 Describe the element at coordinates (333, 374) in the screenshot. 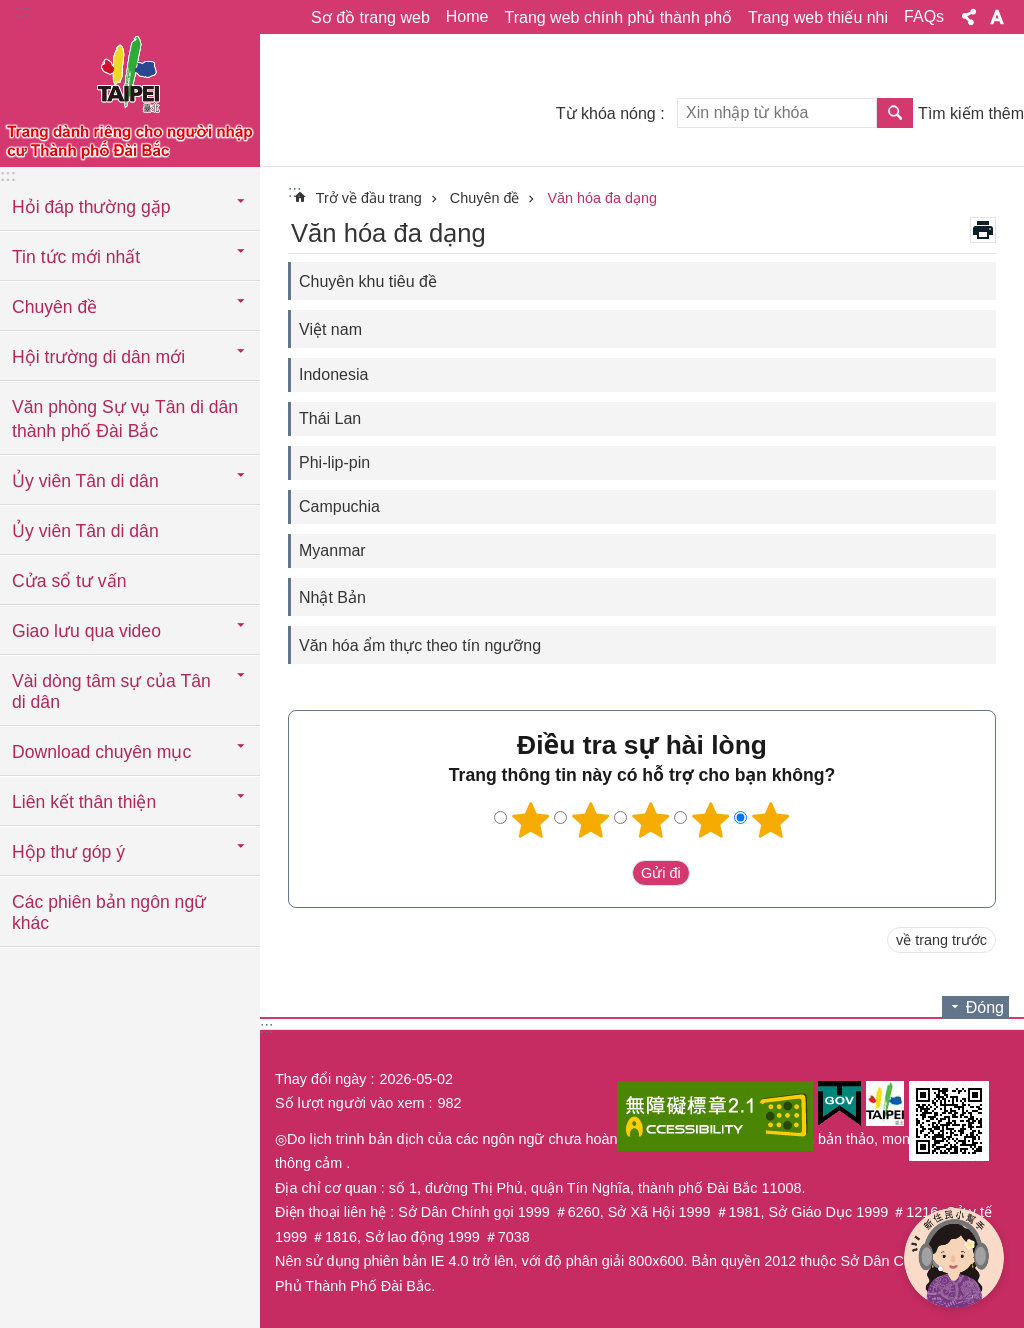

I see `Indonesia` at that location.